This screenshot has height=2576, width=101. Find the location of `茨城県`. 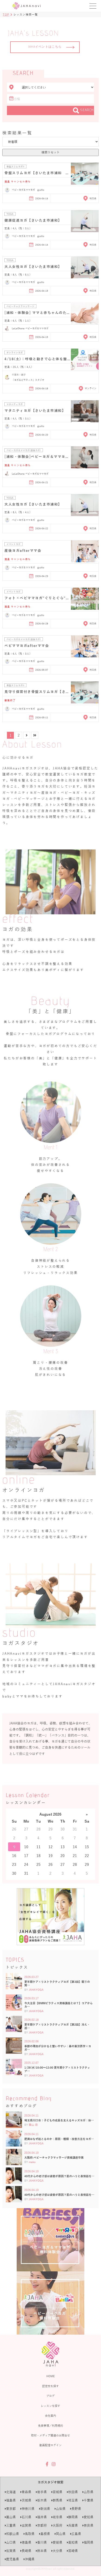

茨城県 is located at coordinates (25, 2500).